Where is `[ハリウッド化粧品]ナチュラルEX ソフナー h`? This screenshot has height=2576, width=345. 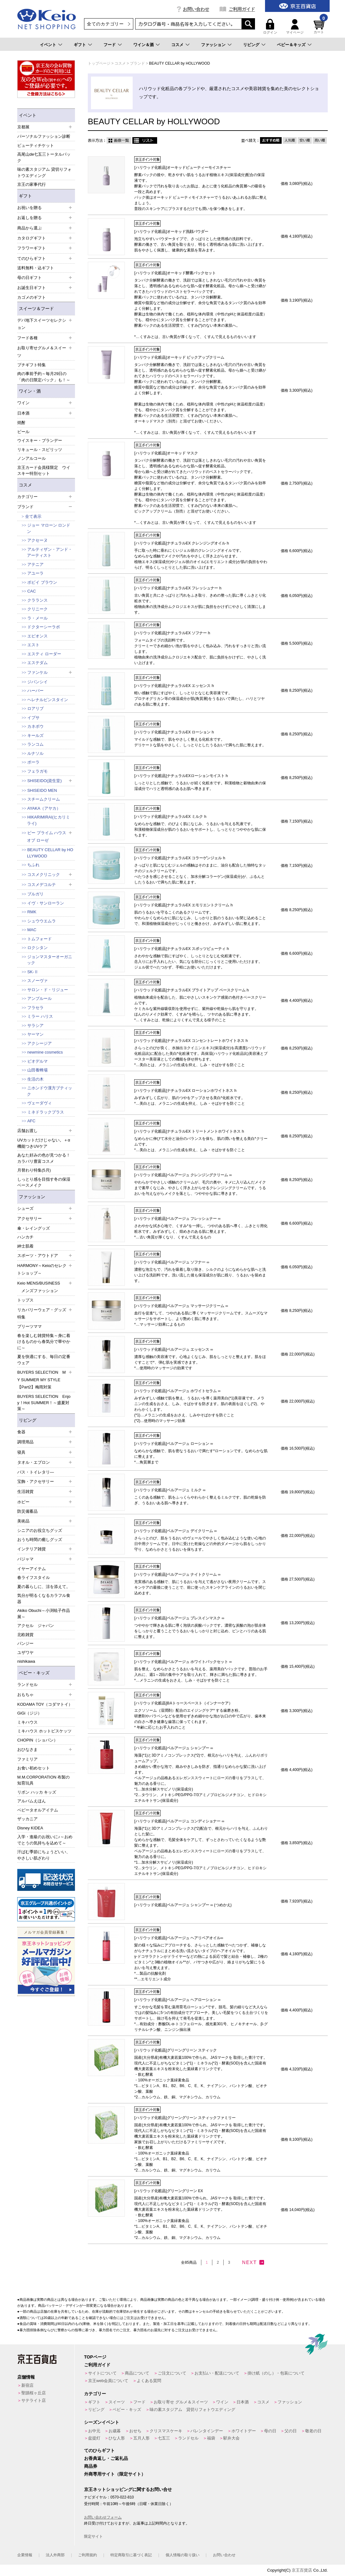
[ハリウッド化粧品]ナチュラルEX ソフナー h is located at coordinates (172, 633).